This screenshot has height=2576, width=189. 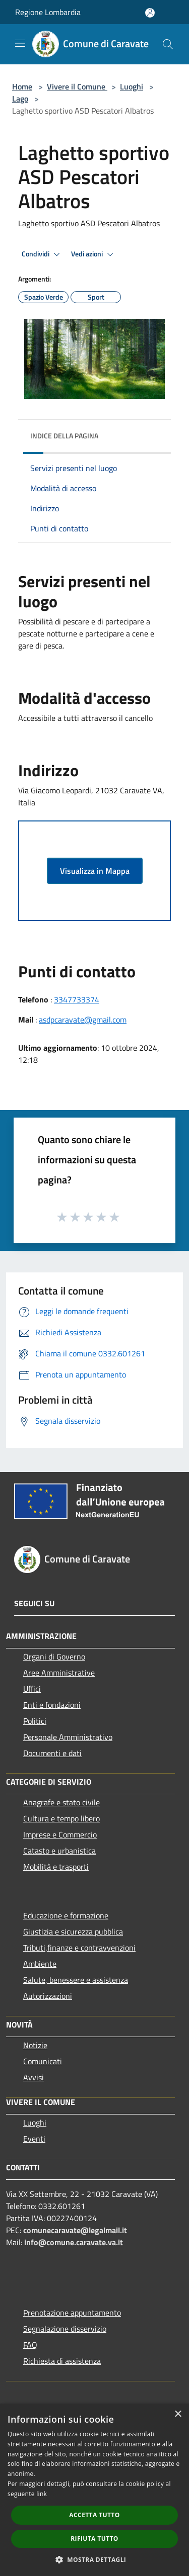 I want to click on Educazione e formazione, so click(x=65, y=1915).